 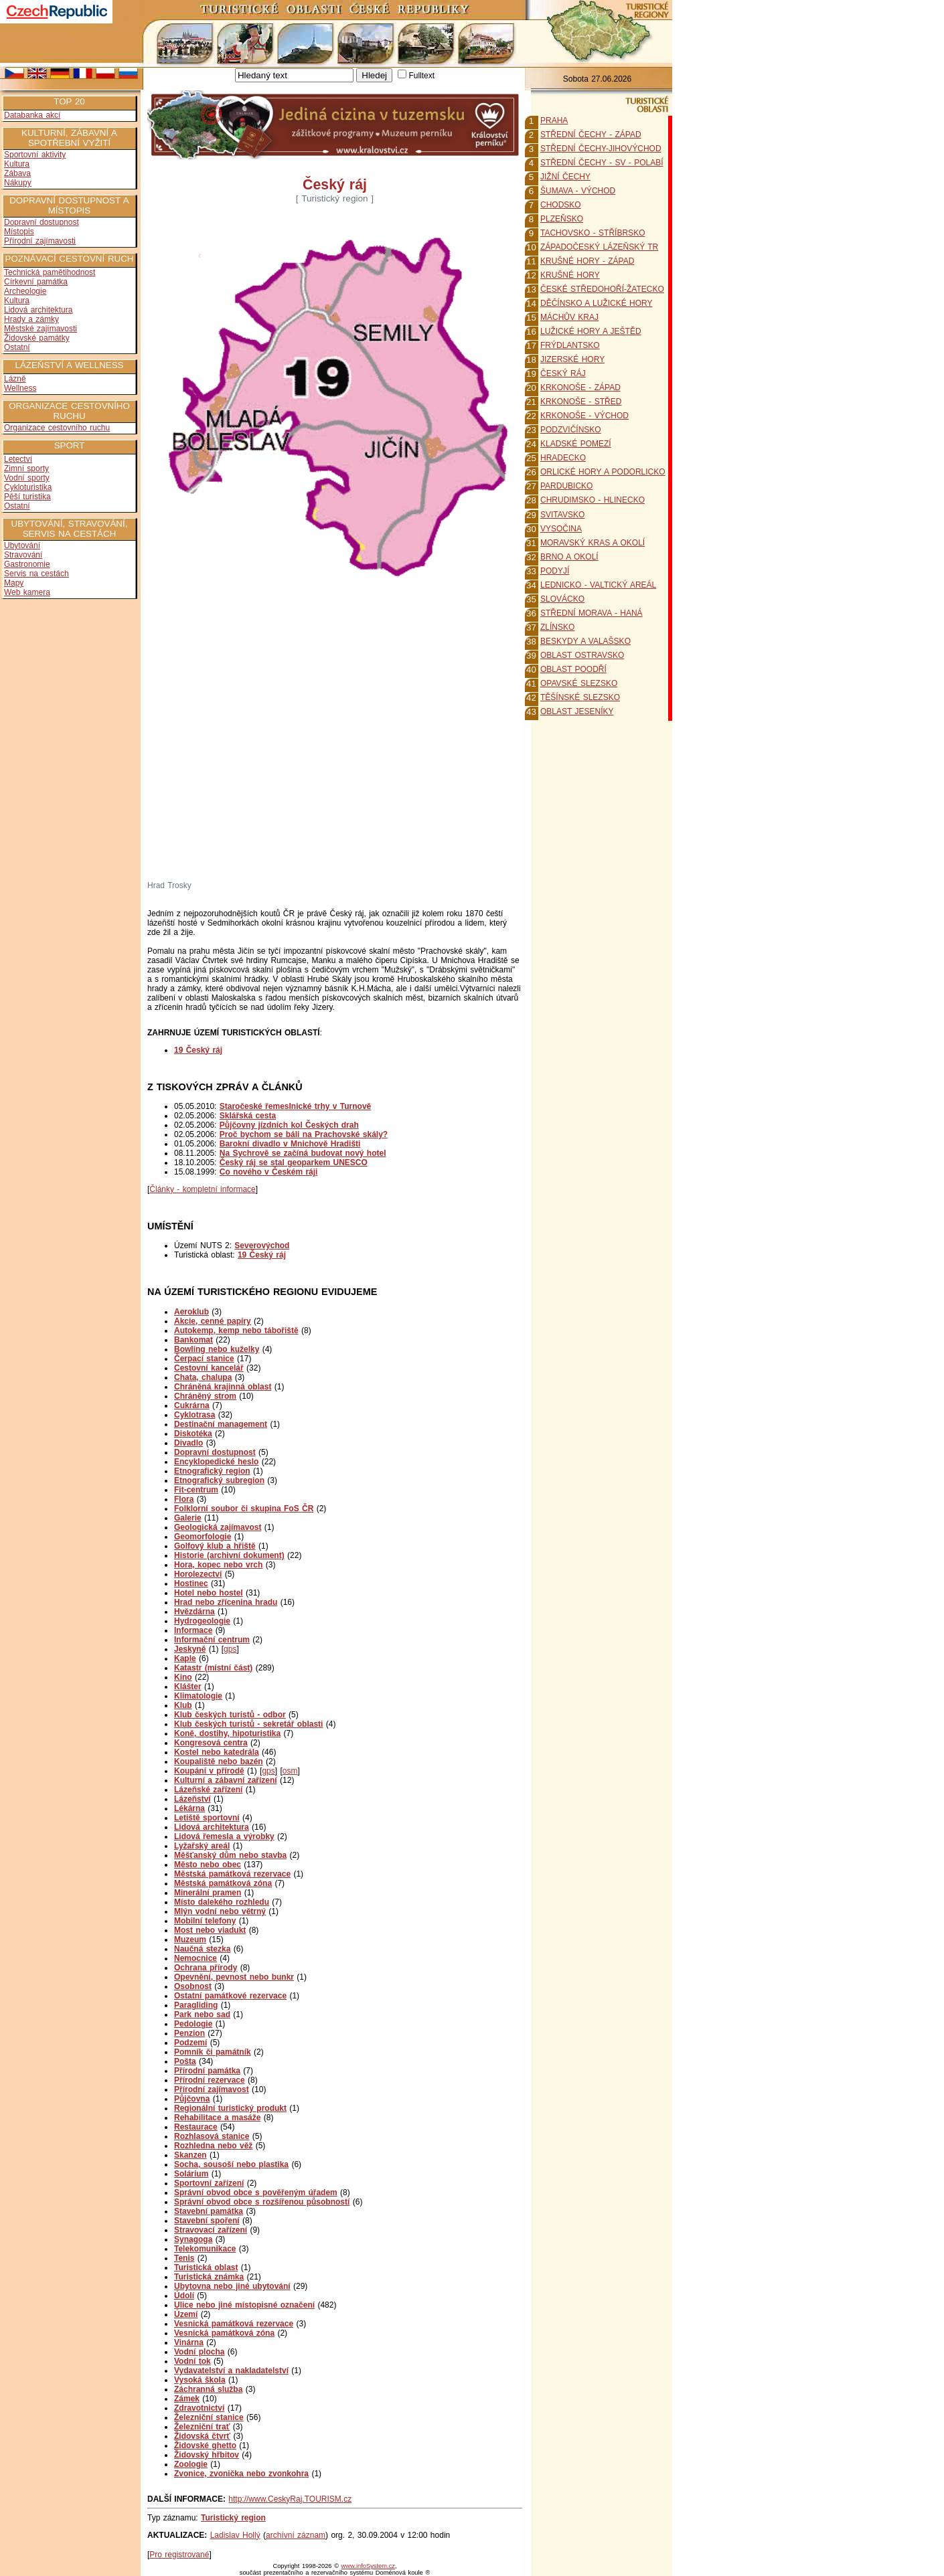 I want to click on Přírodní zajímavosti, so click(x=40, y=241).